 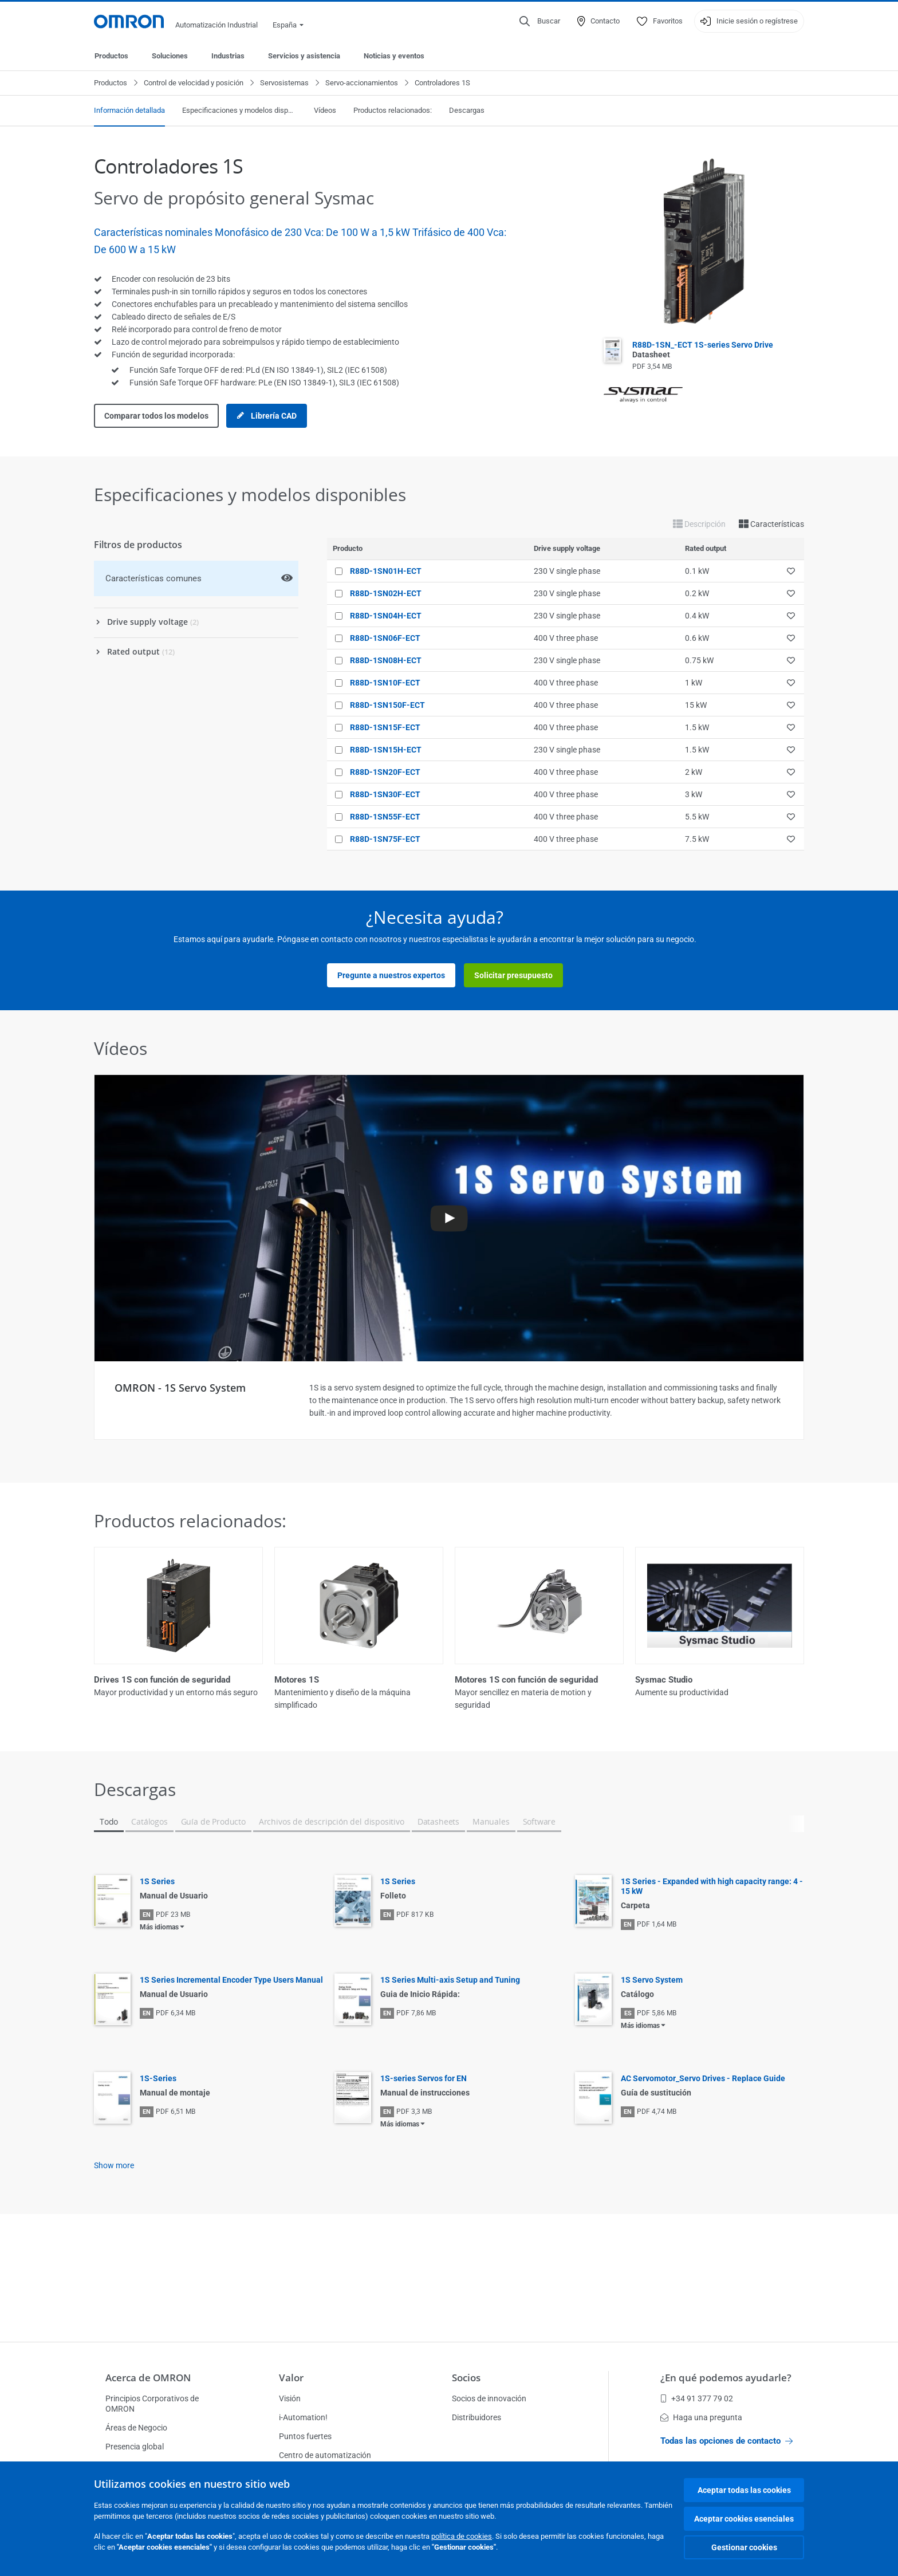 What do you see at coordinates (385, 682) in the screenshot?
I see `R88D-1SN10F-ECT` at bounding box center [385, 682].